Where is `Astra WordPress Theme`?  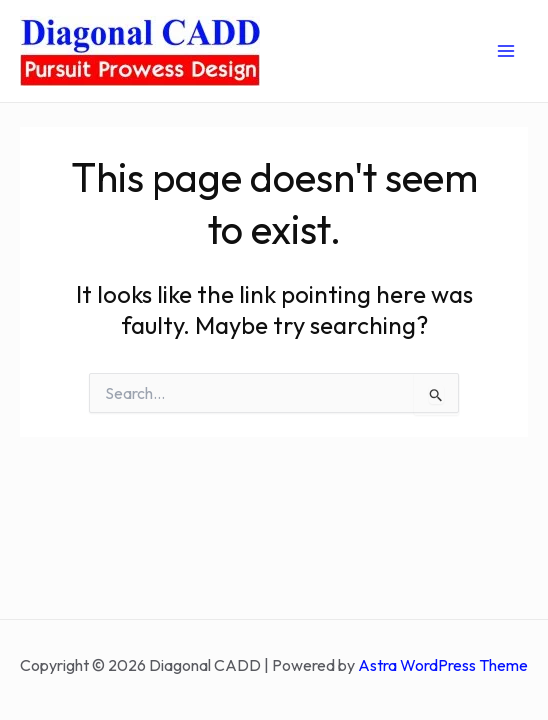 Astra WordPress Theme is located at coordinates (443, 665).